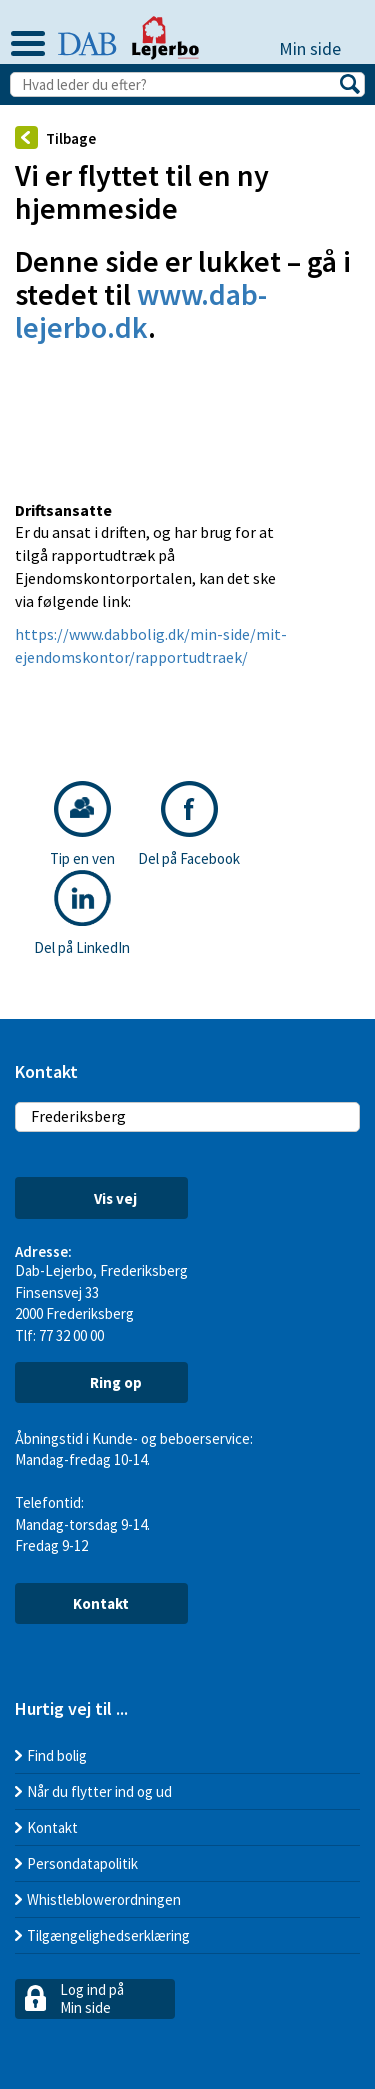 This screenshot has width=375, height=2089. What do you see at coordinates (104, 1899) in the screenshot?
I see `Whistleblowerordningen` at bounding box center [104, 1899].